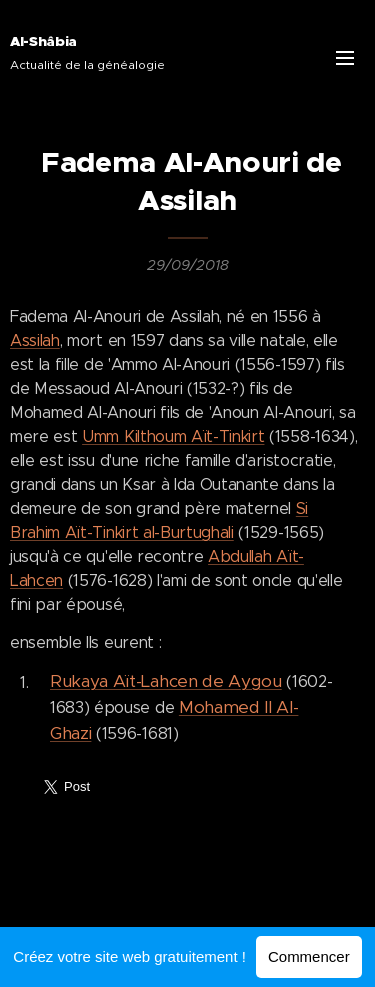 Image resolution: width=375 pixels, height=987 pixels. Describe the element at coordinates (173, 436) in the screenshot. I see `Umm Kilthoum Aït-Tinkirt` at that location.